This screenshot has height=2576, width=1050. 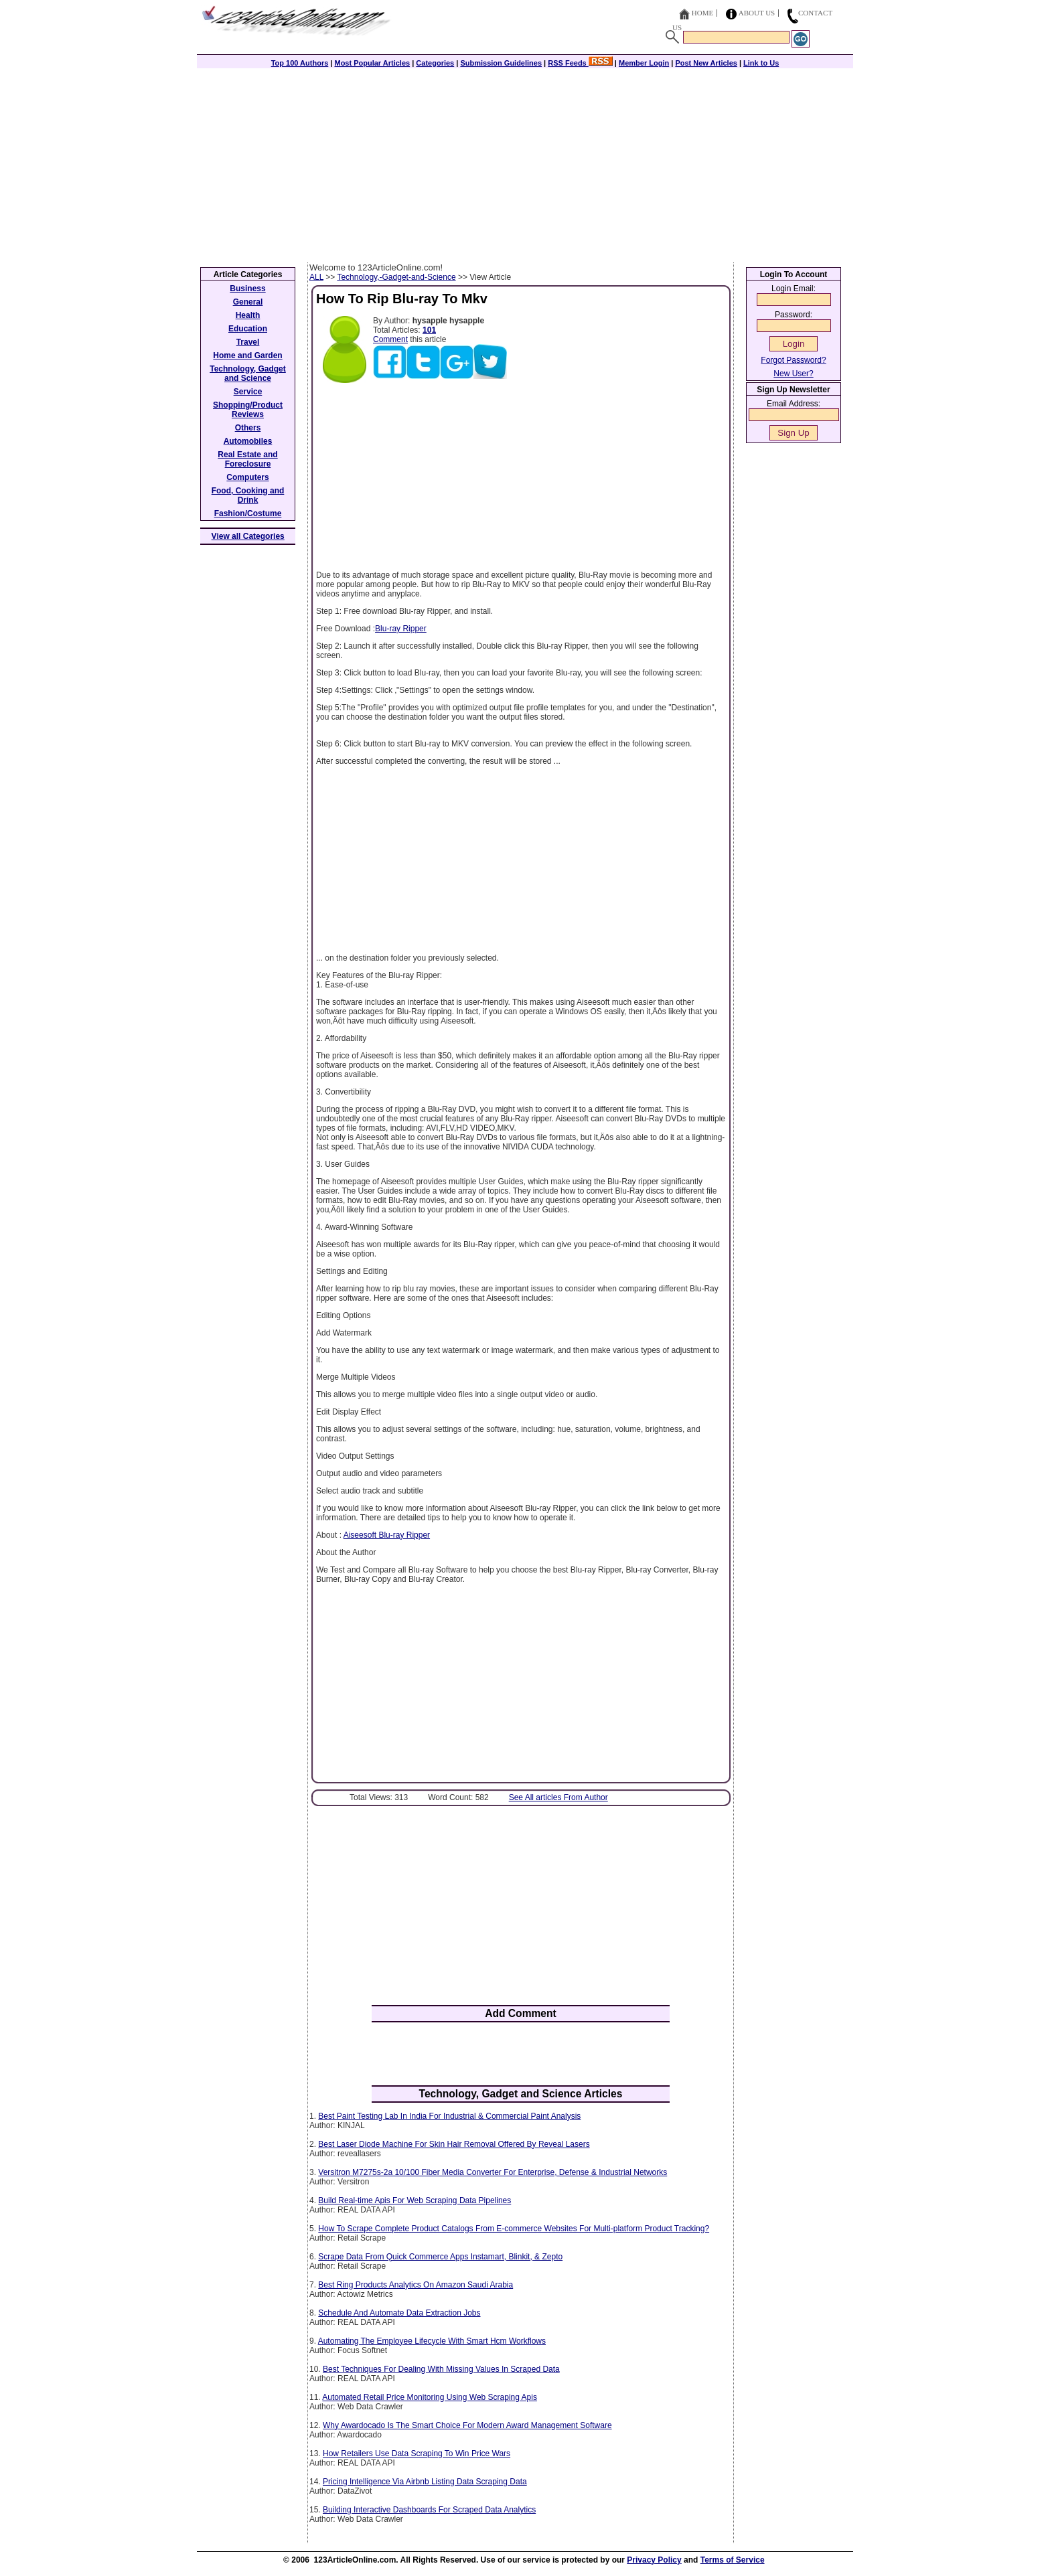 I want to click on Service, so click(x=248, y=391).